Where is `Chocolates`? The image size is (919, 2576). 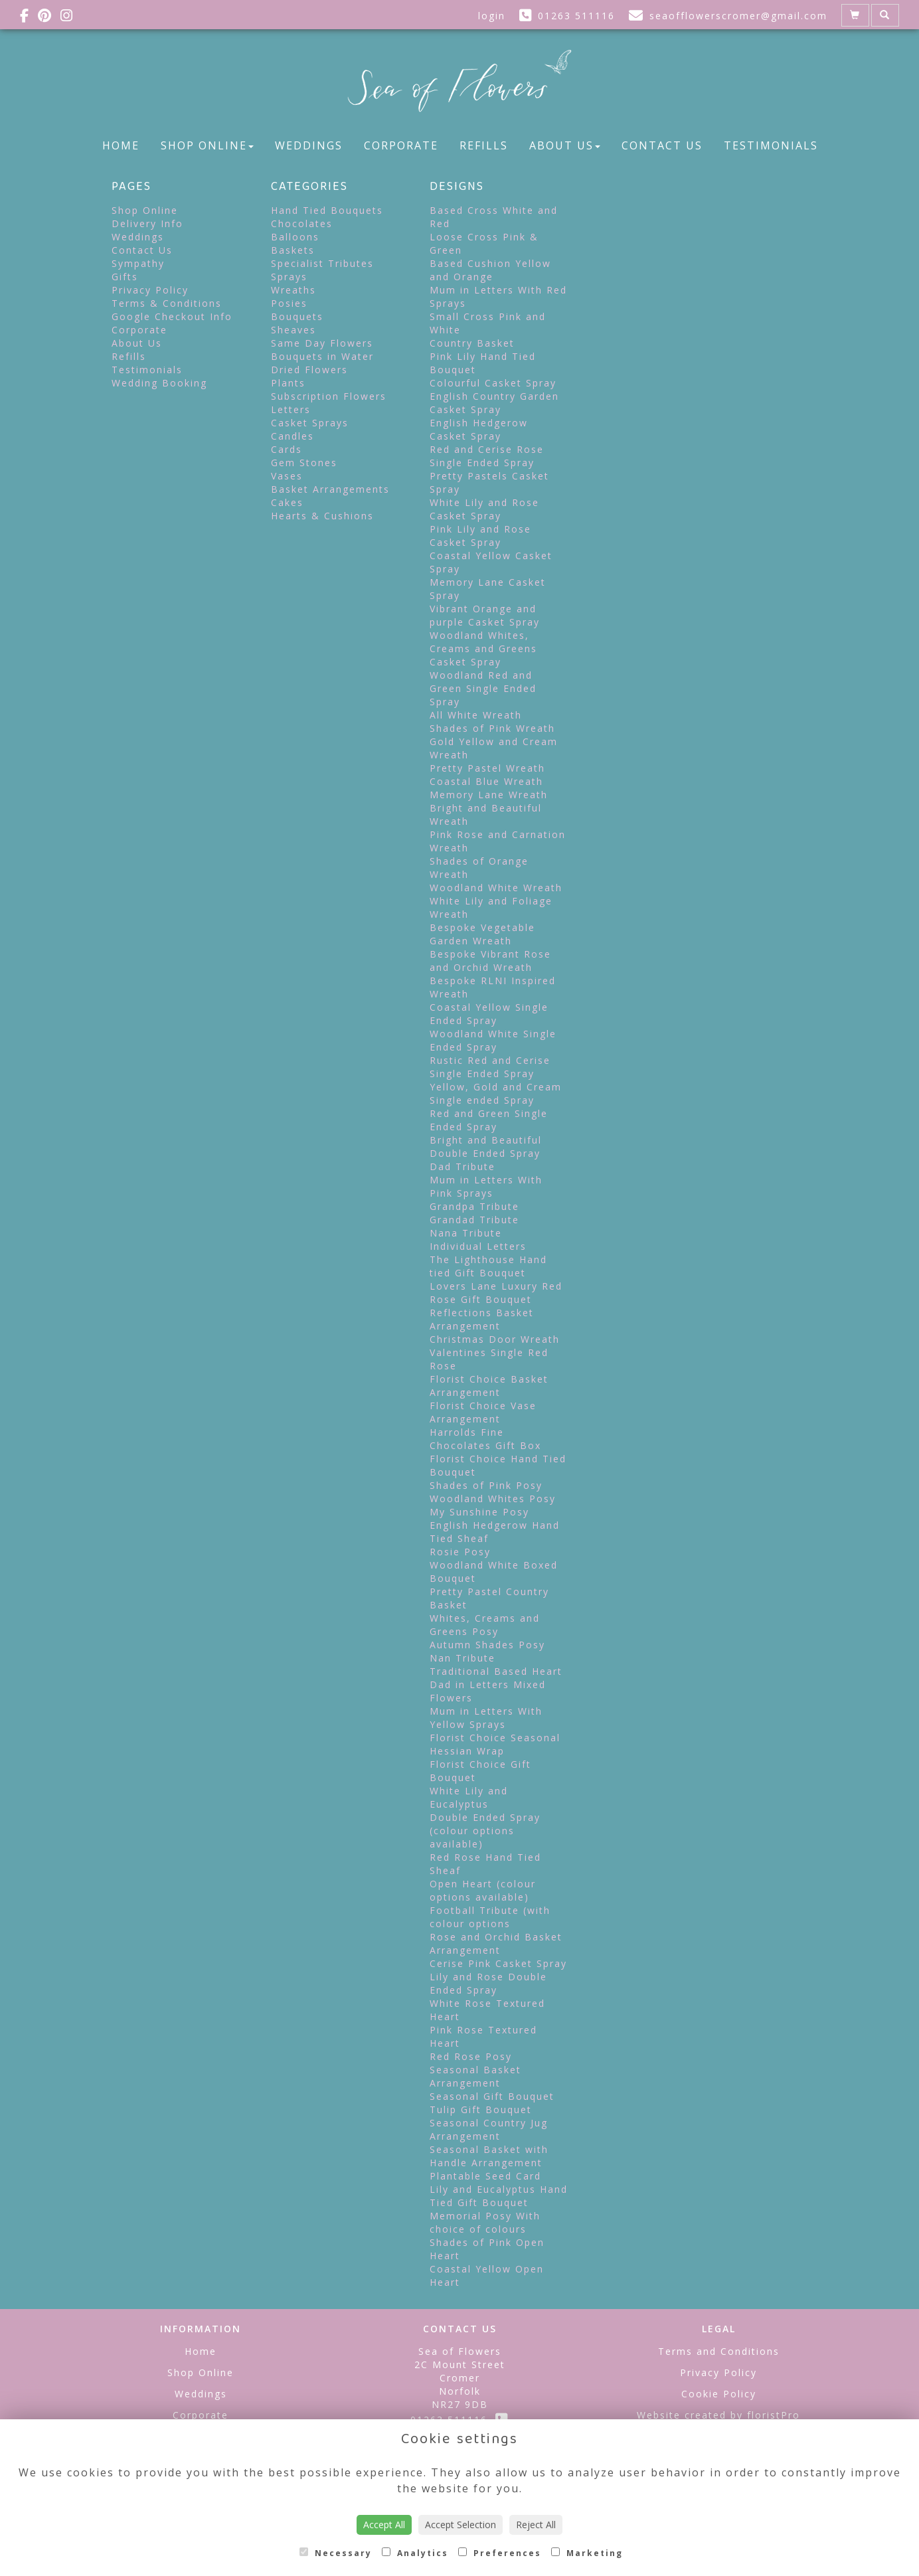 Chocolates is located at coordinates (302, 223).